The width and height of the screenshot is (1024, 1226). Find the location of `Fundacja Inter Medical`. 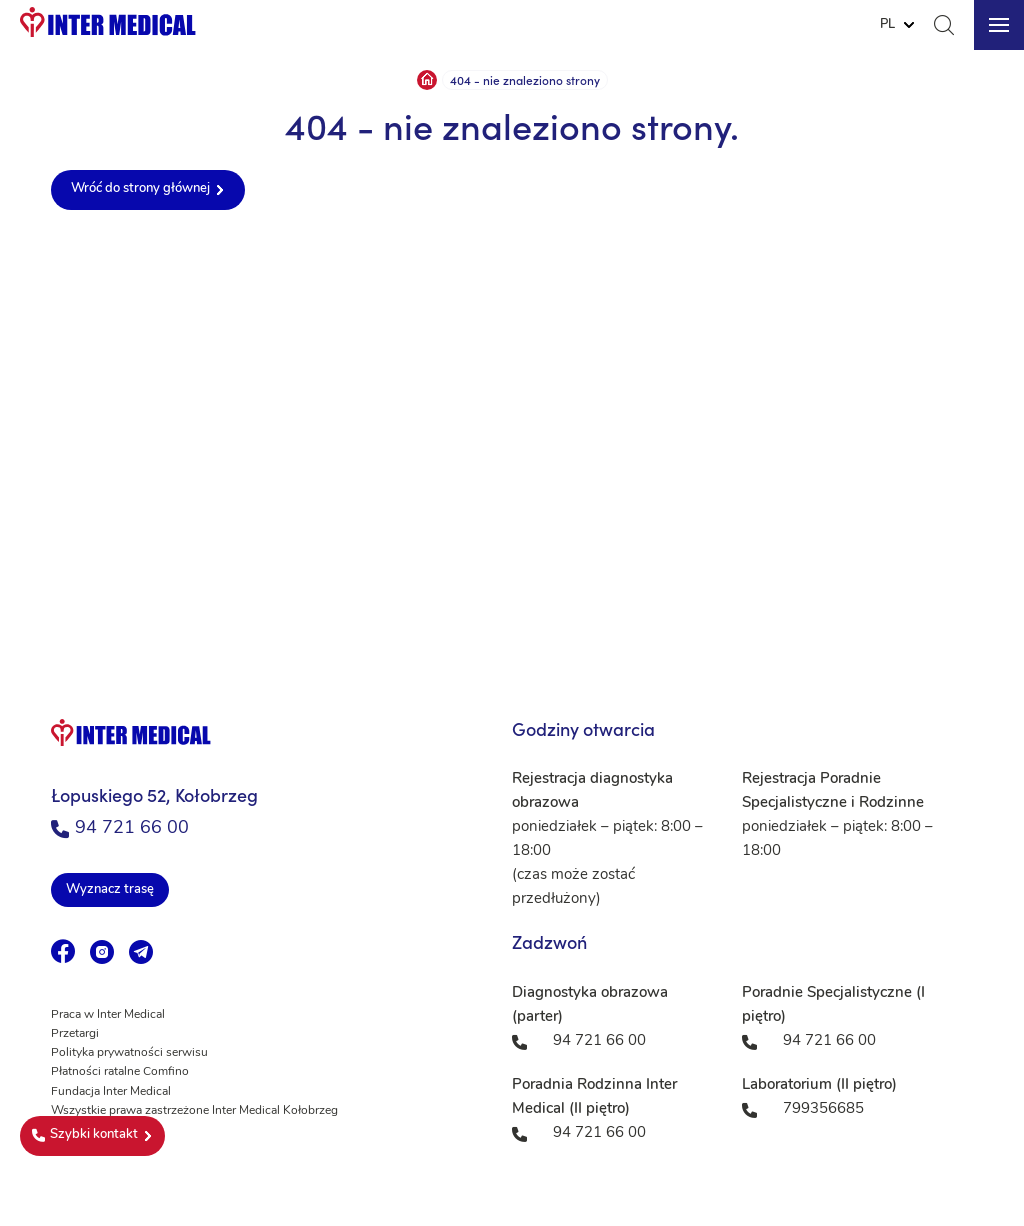

Fundacja Inter Medical is located at coordinates (111, 1092).